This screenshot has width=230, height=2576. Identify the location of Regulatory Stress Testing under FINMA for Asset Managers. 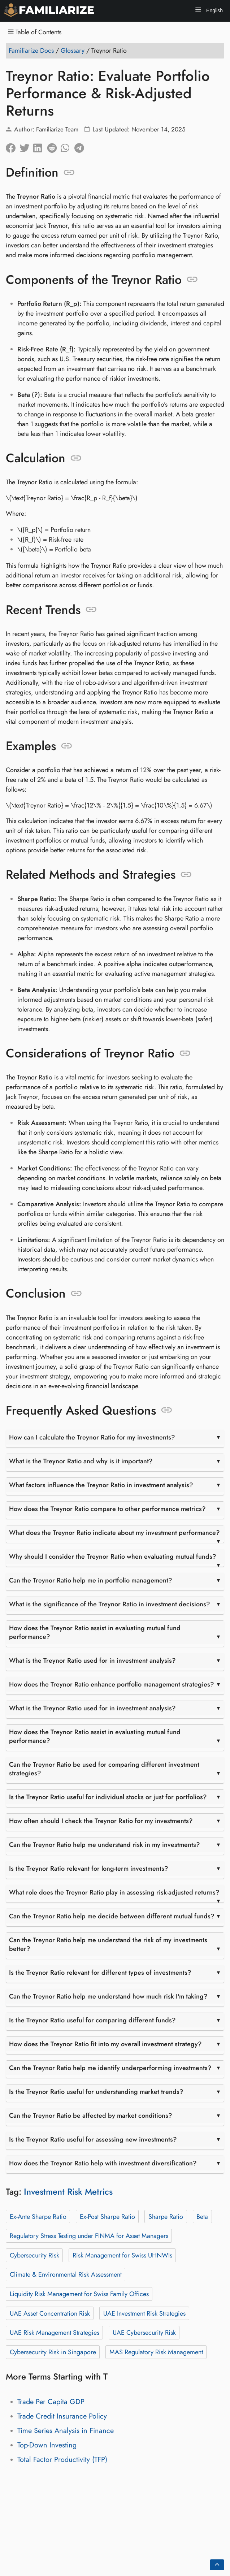
(89, 2236).